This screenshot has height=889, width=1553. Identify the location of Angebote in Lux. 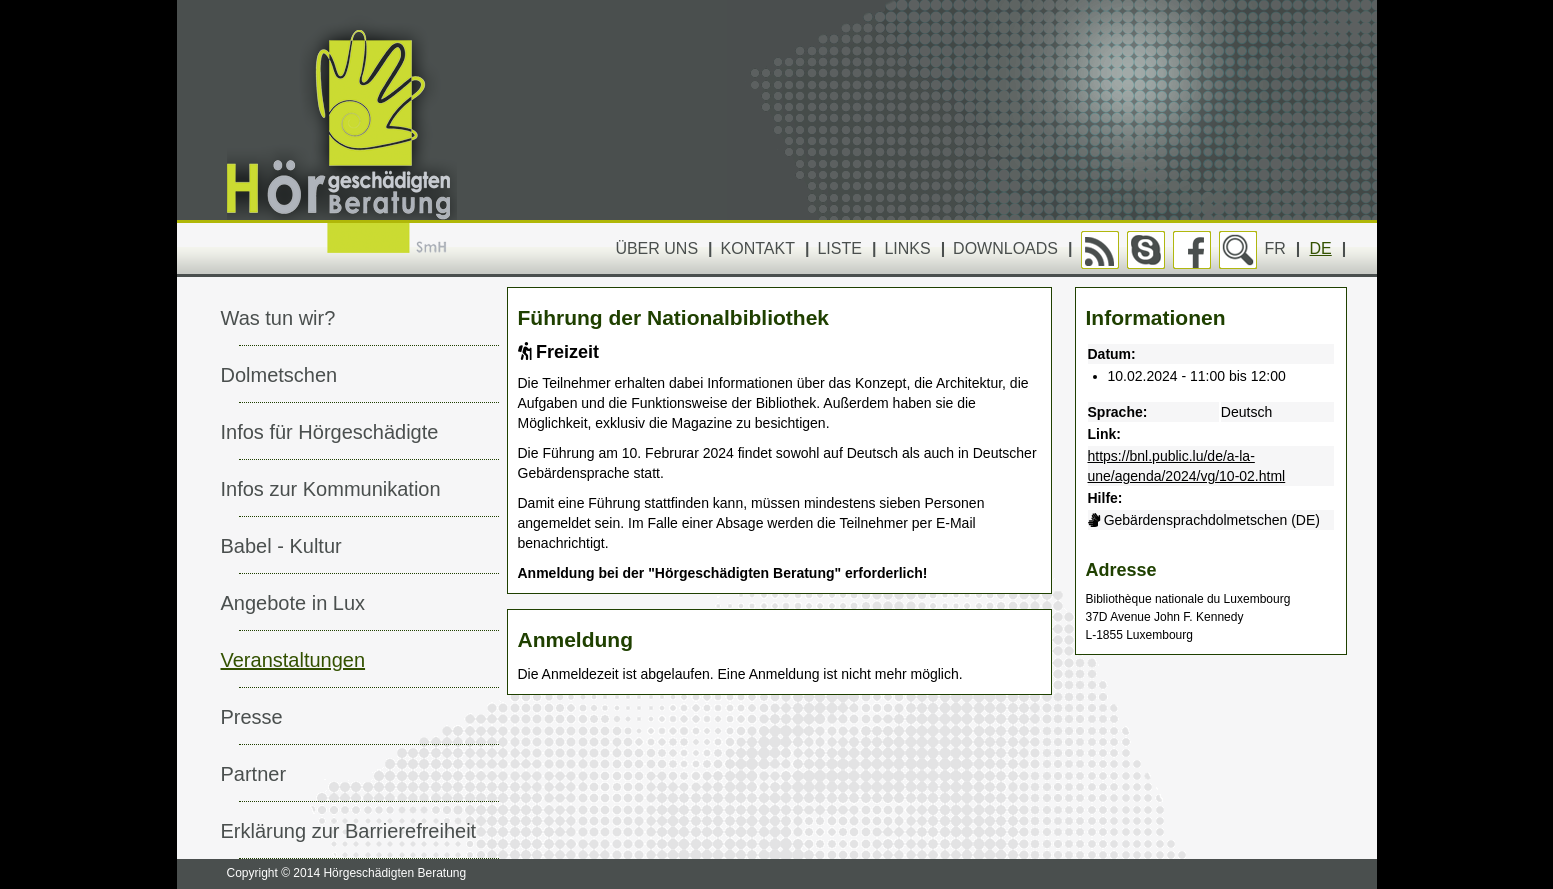
(293, 603).